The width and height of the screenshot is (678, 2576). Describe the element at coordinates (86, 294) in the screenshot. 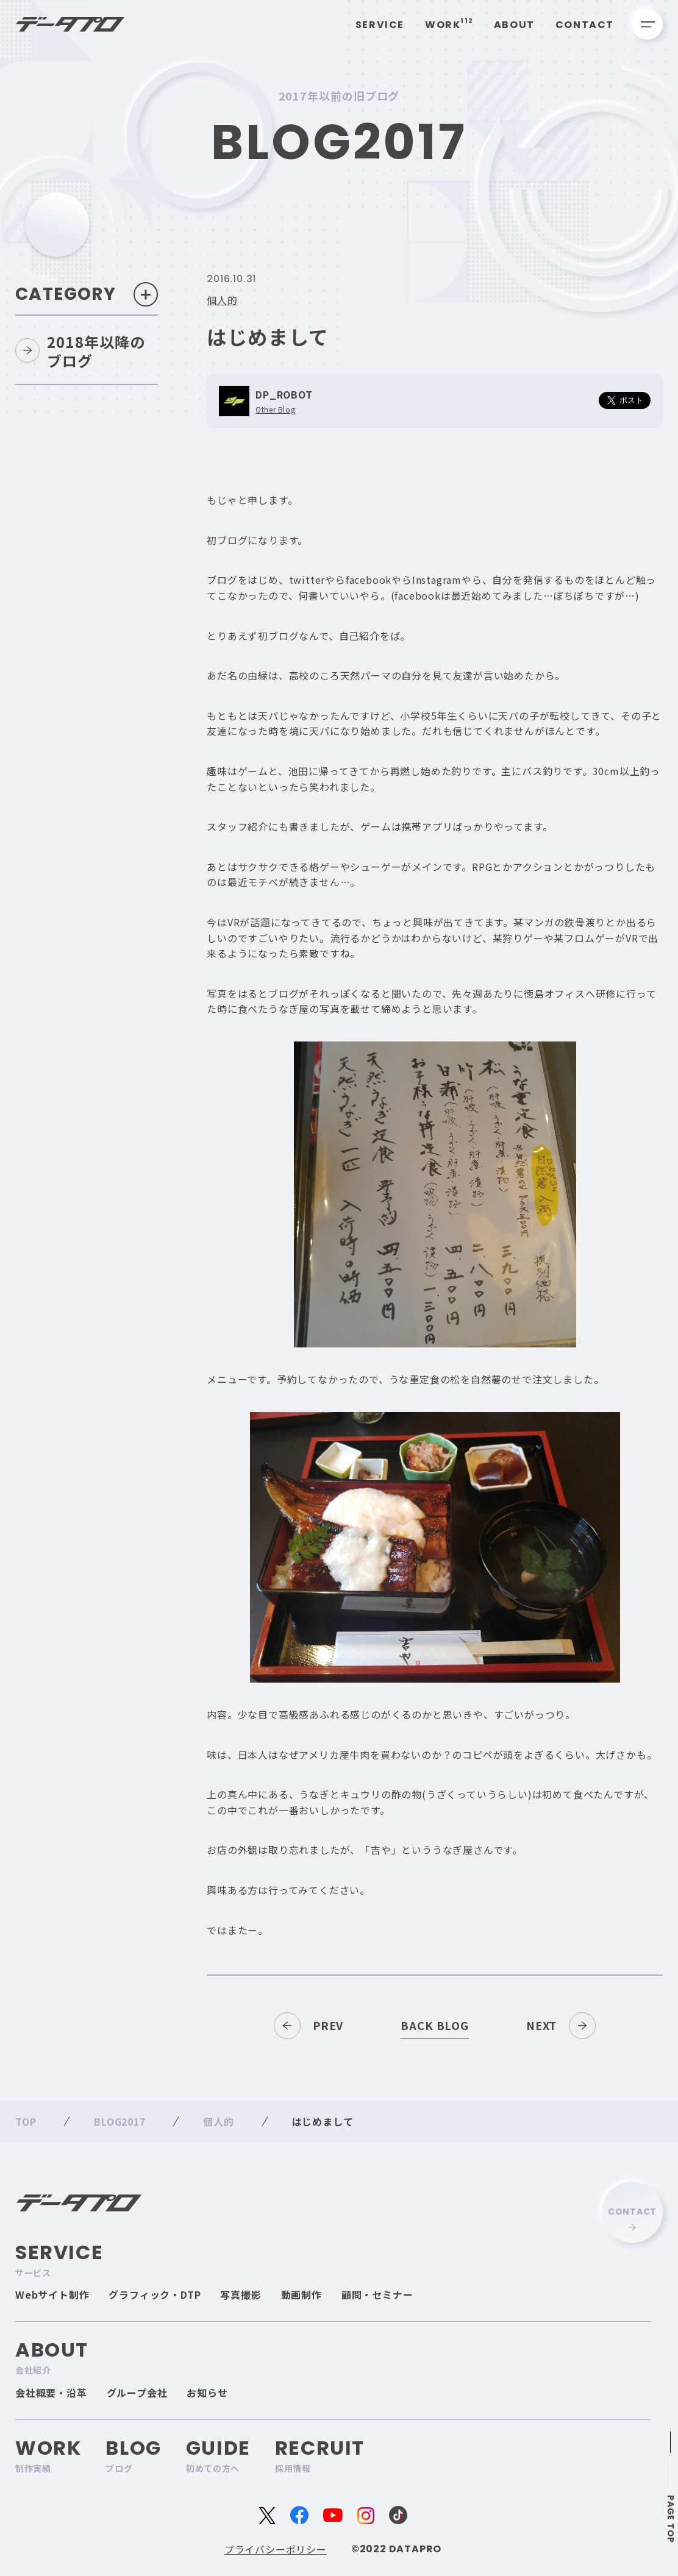

I see `Category` at that location.